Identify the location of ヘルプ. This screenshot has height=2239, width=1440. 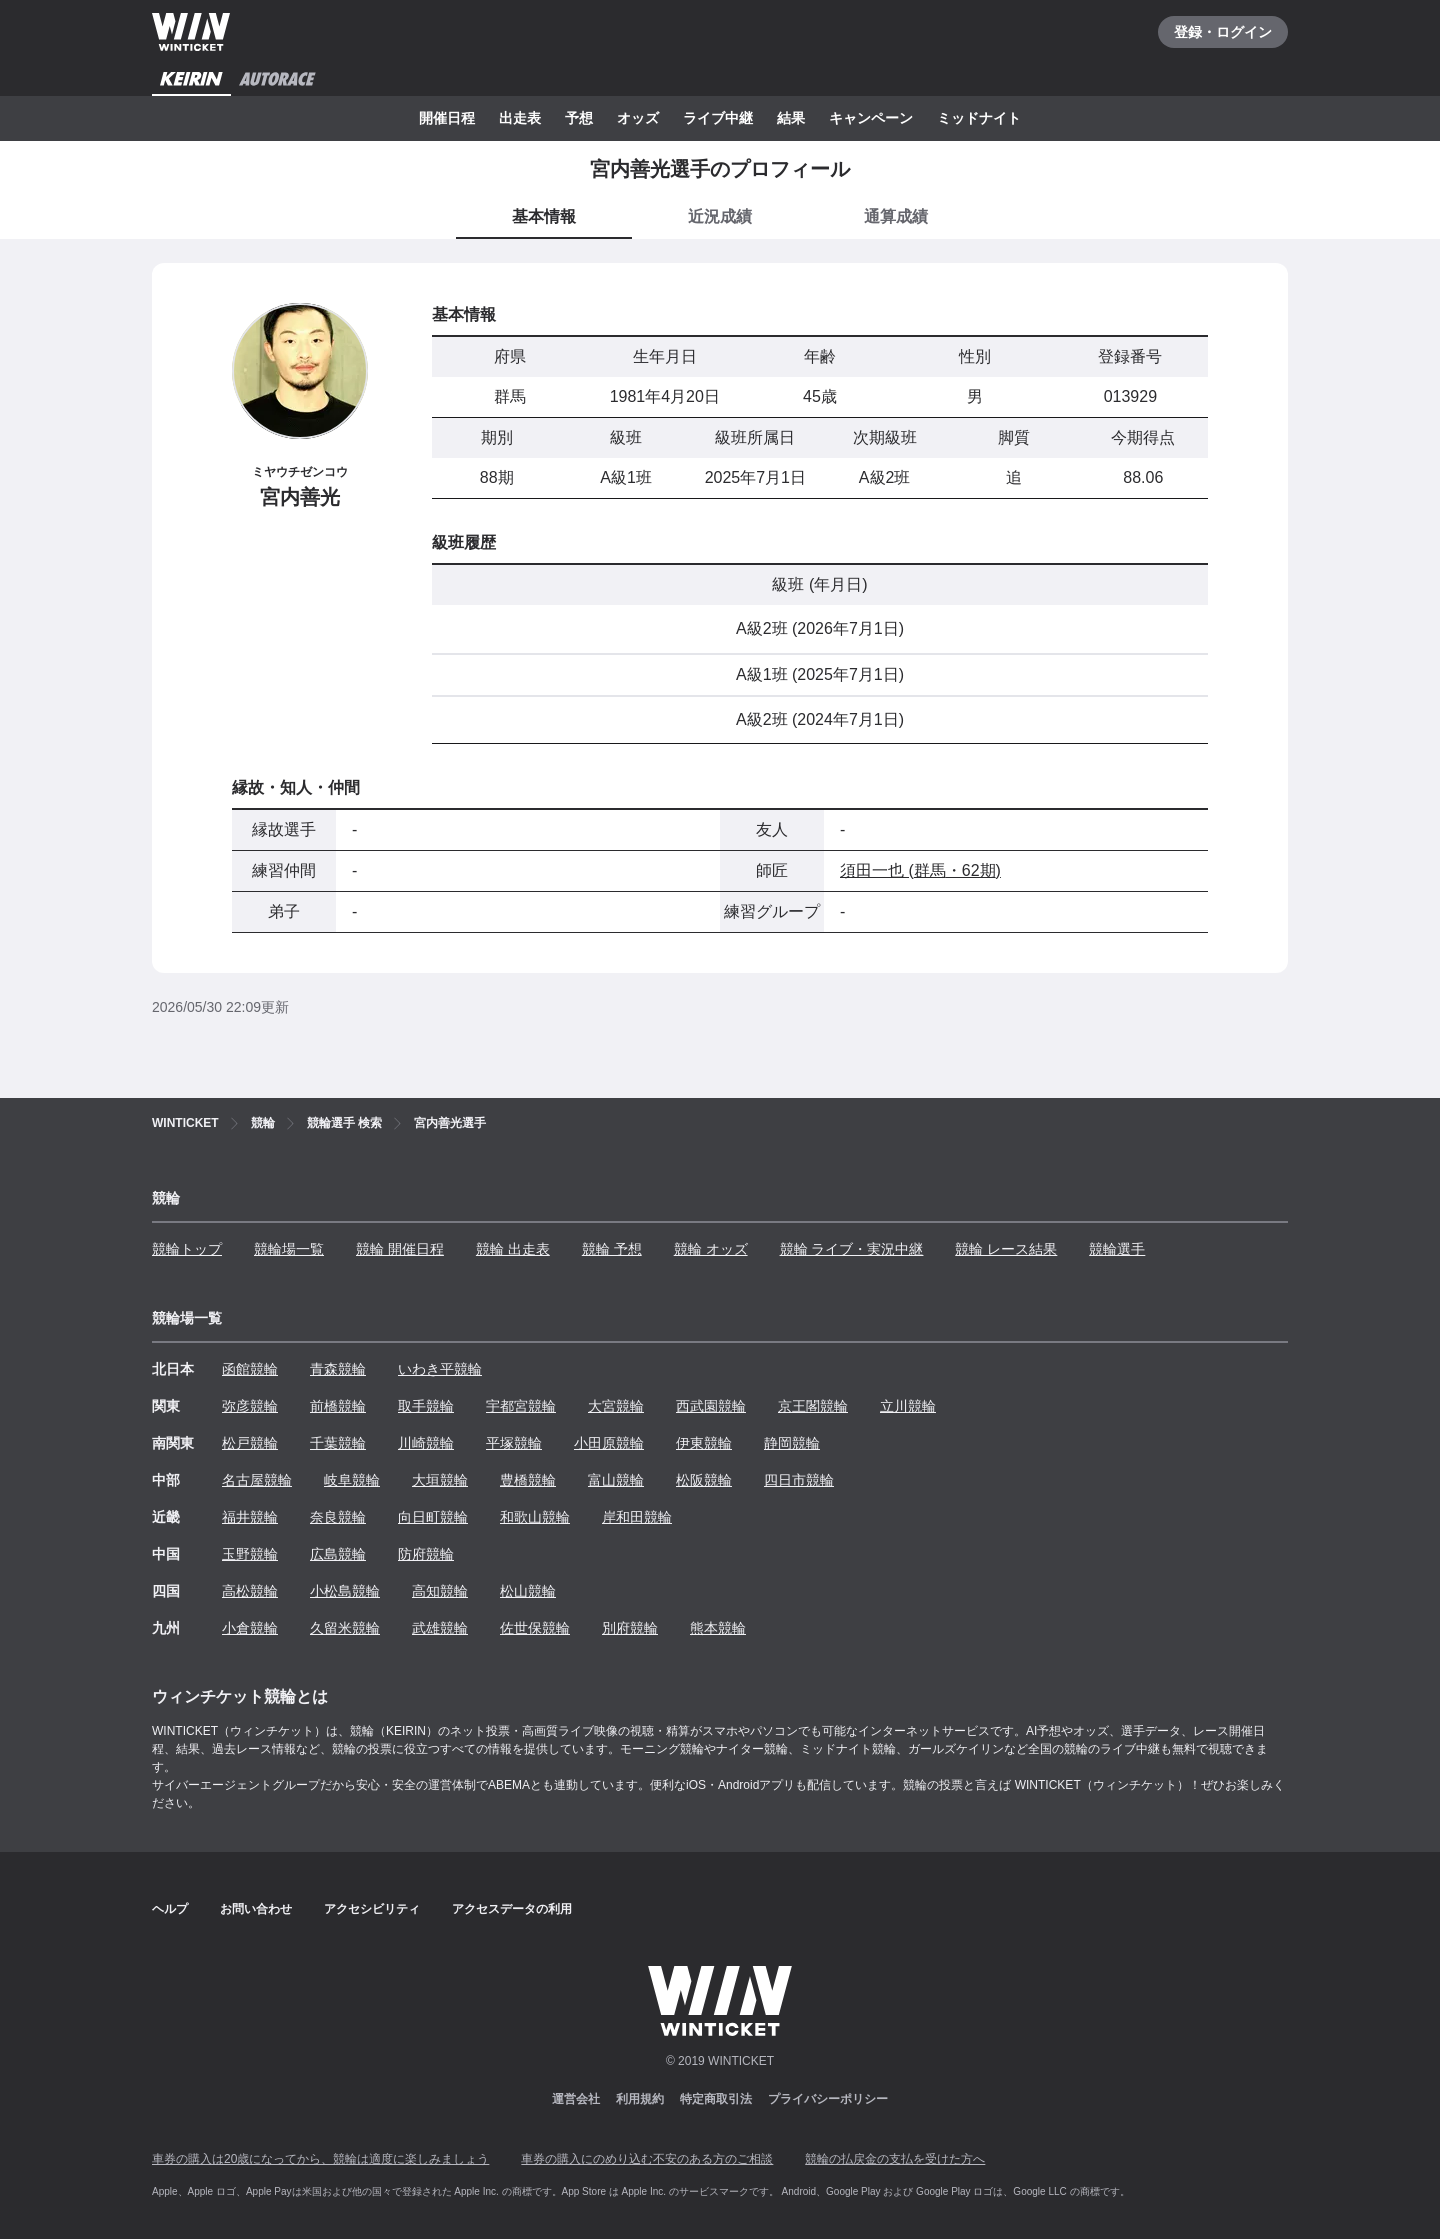
(170, 1909).